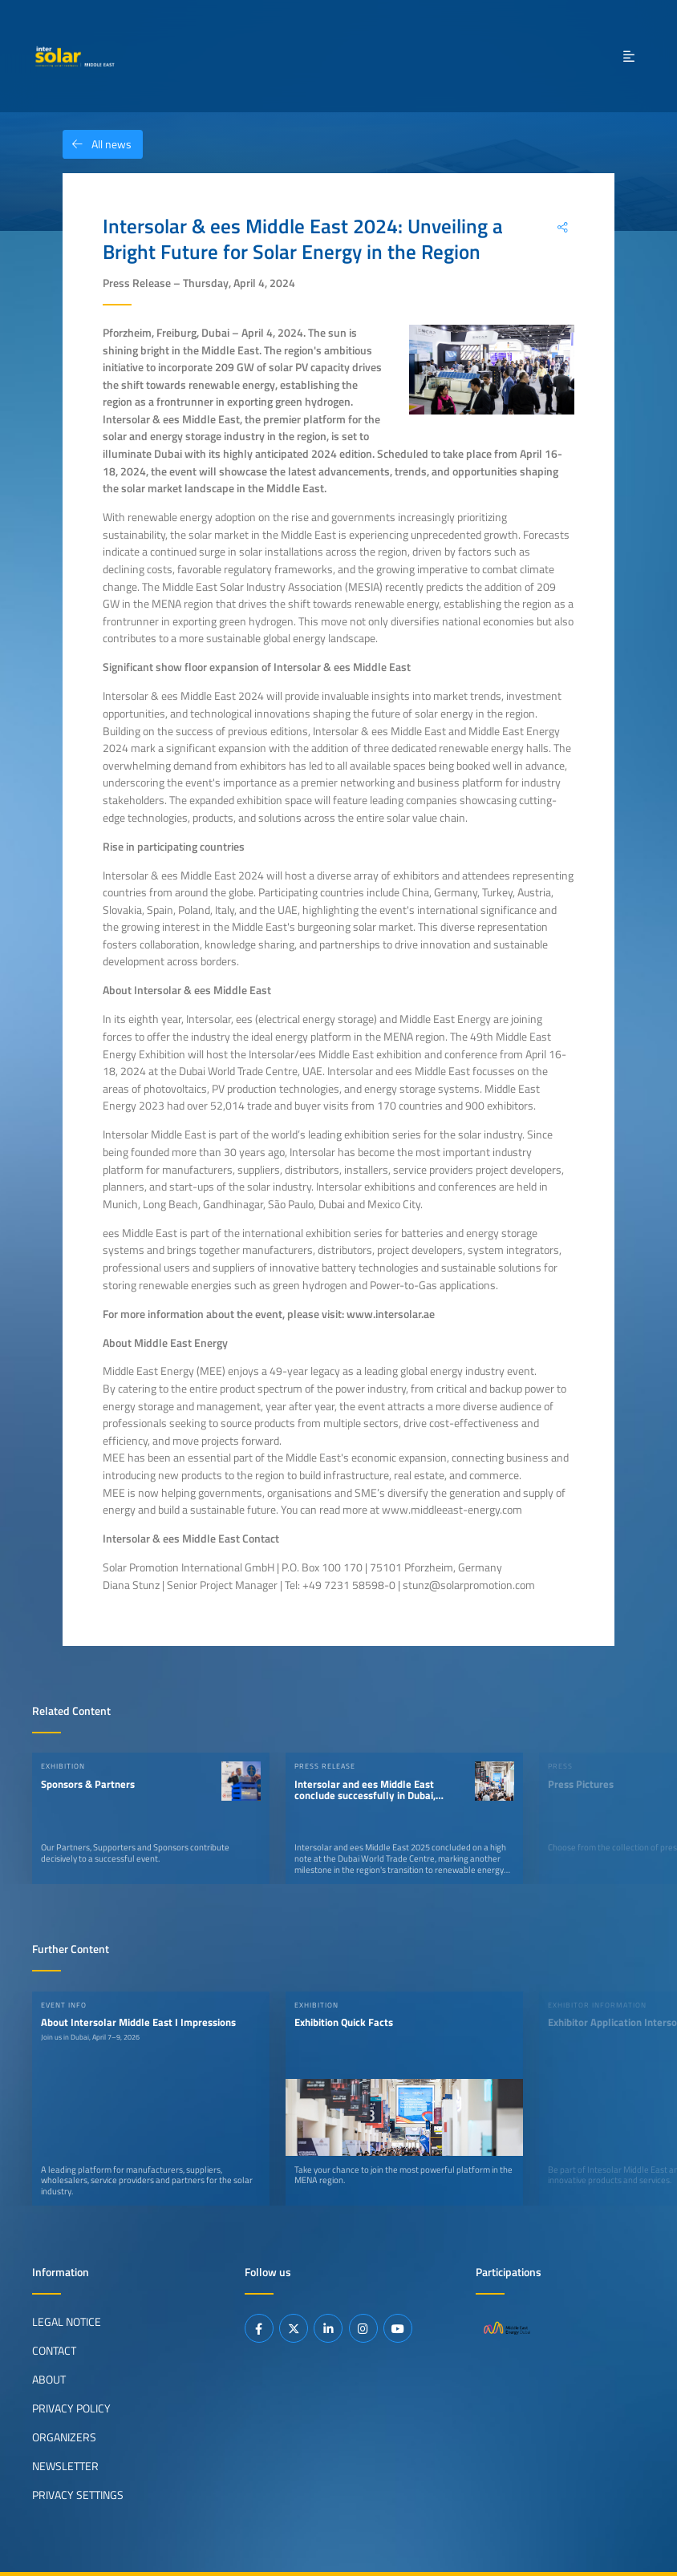  I want to click on Newsletter, so click(65, 2466).